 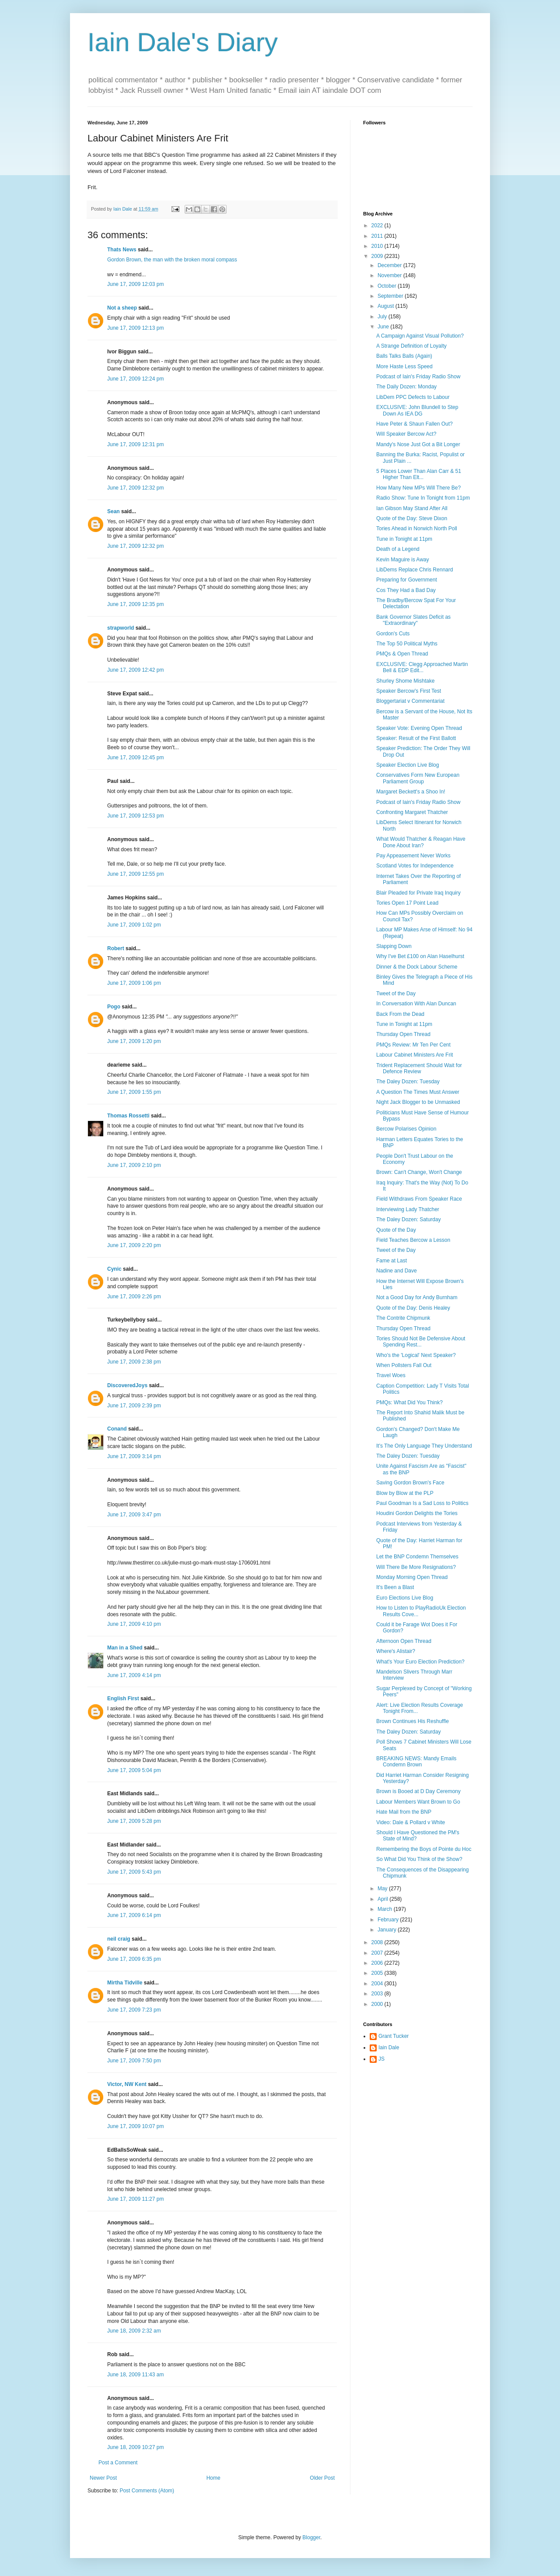 I want to click on Bank Governor Slates Deficit as "Extraordinary", so click(x=413, y=620).